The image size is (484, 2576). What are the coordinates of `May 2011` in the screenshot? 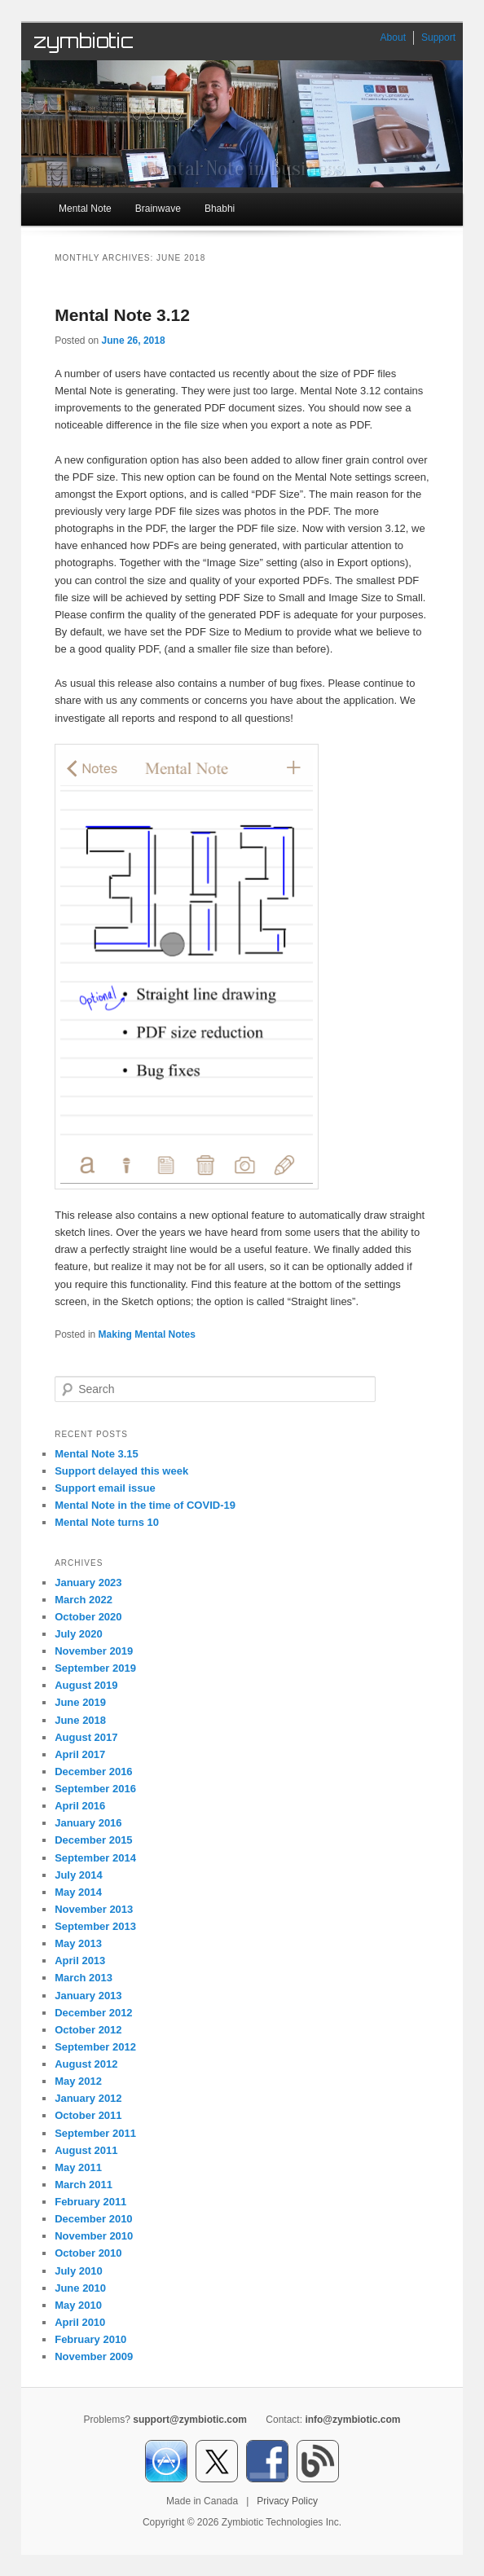 It's located at (78, 2167).